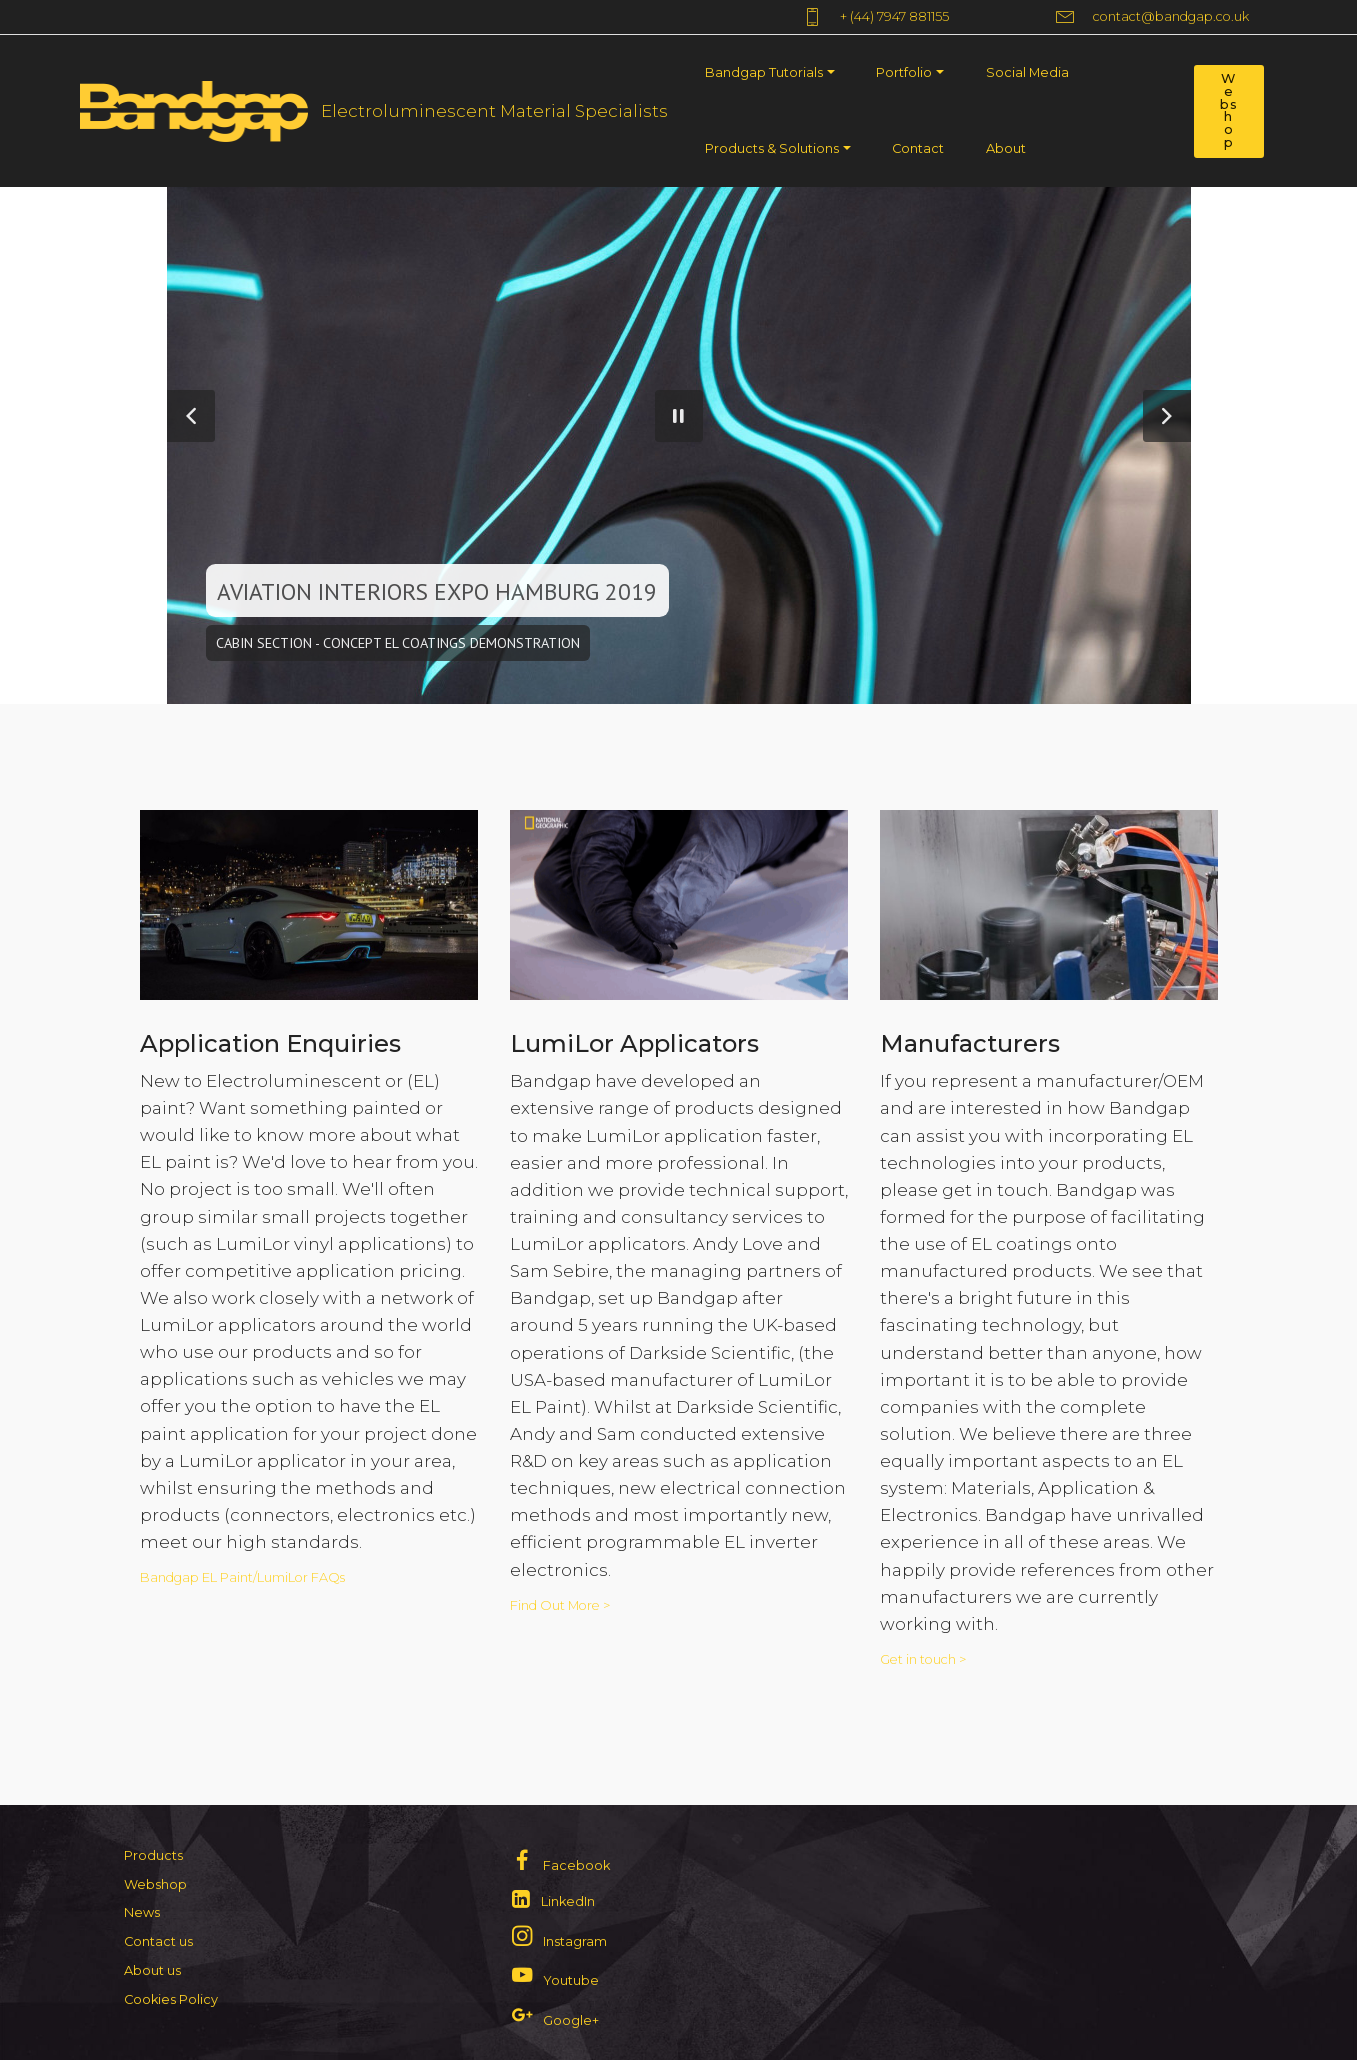 The width and height of the screenshot is (1357, 2060). What do you see at coordinates (560, 1606) in the screenshot?
I see `Find Out More >` at bounding box center [560, 1606].